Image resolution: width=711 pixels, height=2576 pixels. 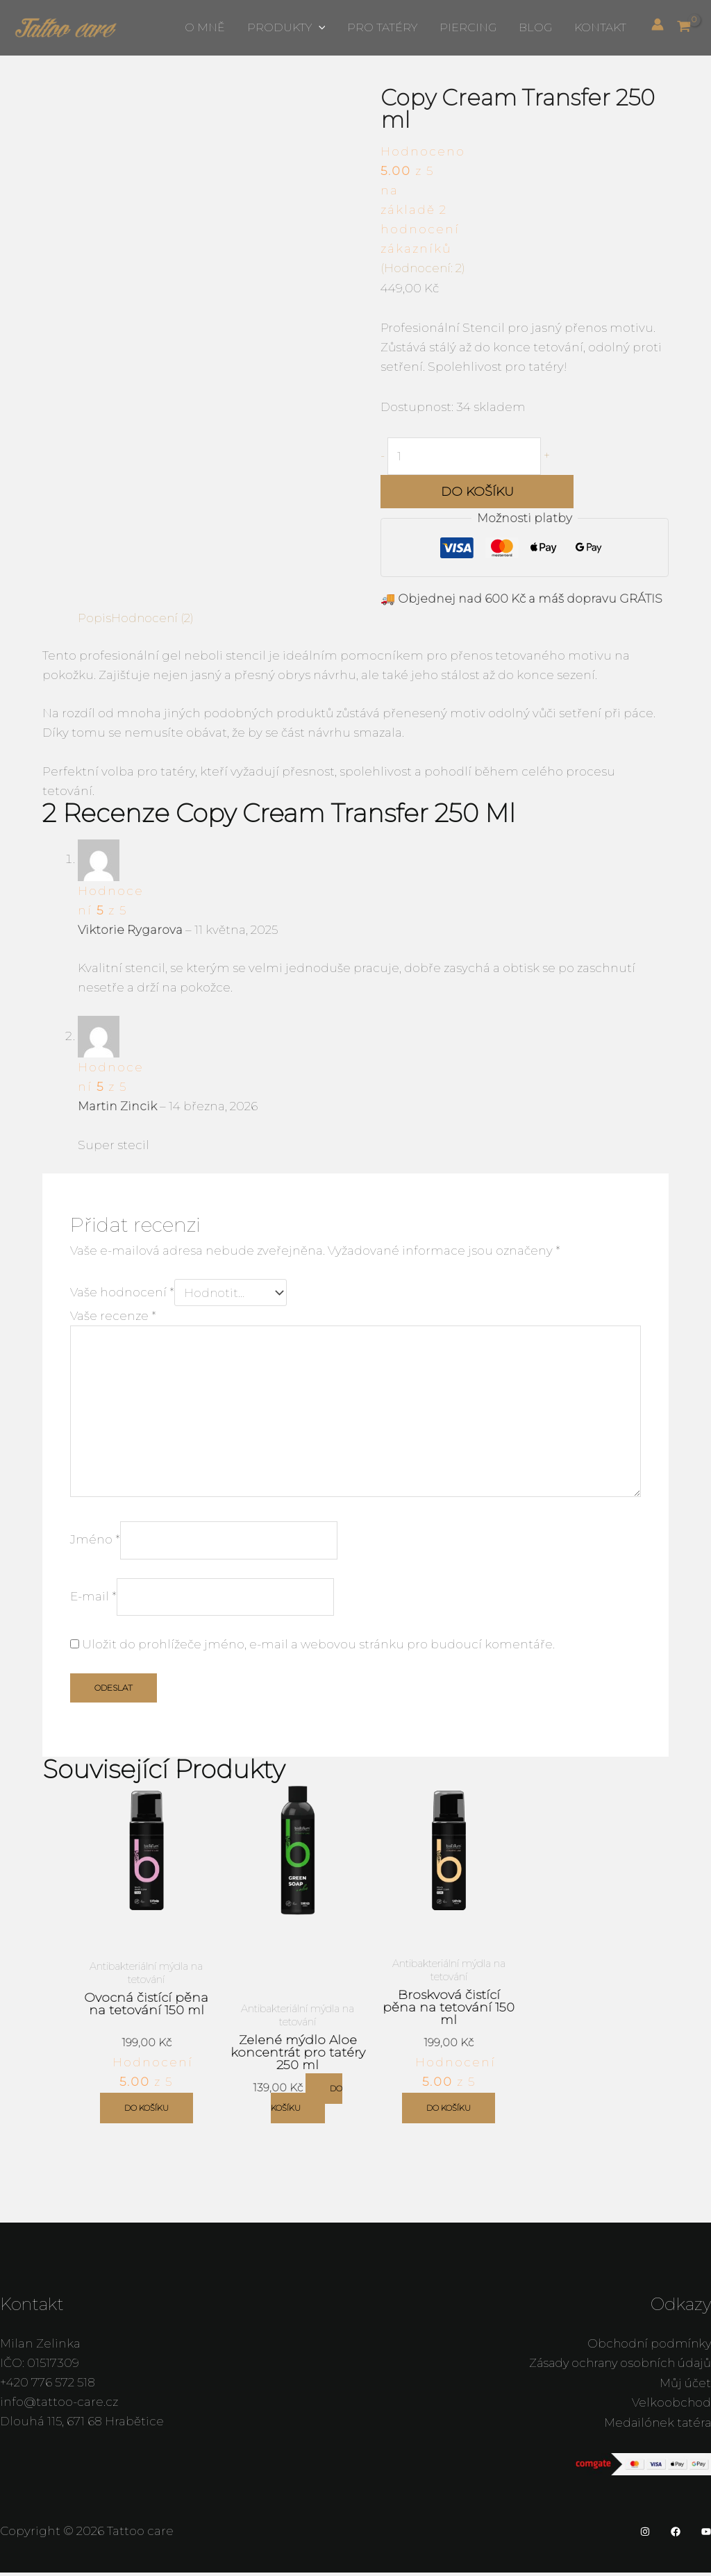 I want to click on E-mail, so click(x=93, y=1602).